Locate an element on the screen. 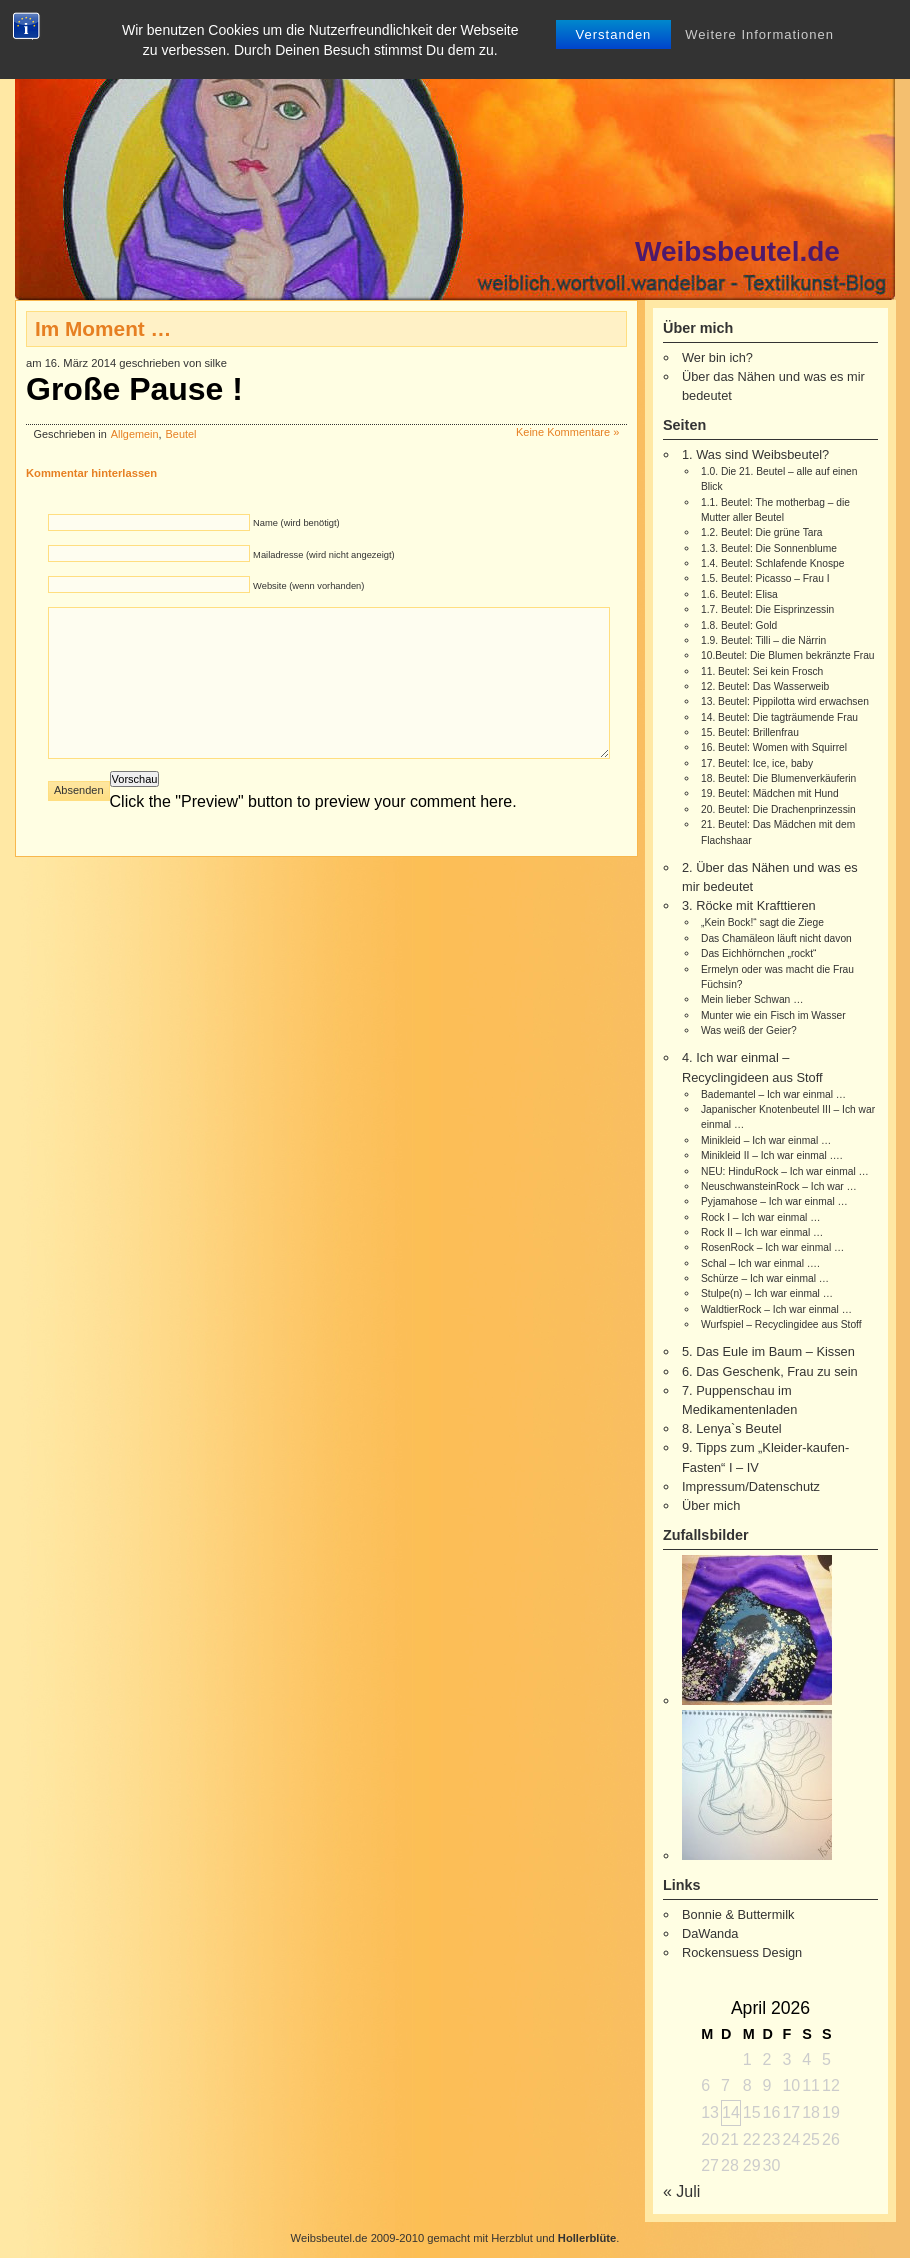  19. Beutel: Mädchen mit Hund is located at coordinates (770, 793).